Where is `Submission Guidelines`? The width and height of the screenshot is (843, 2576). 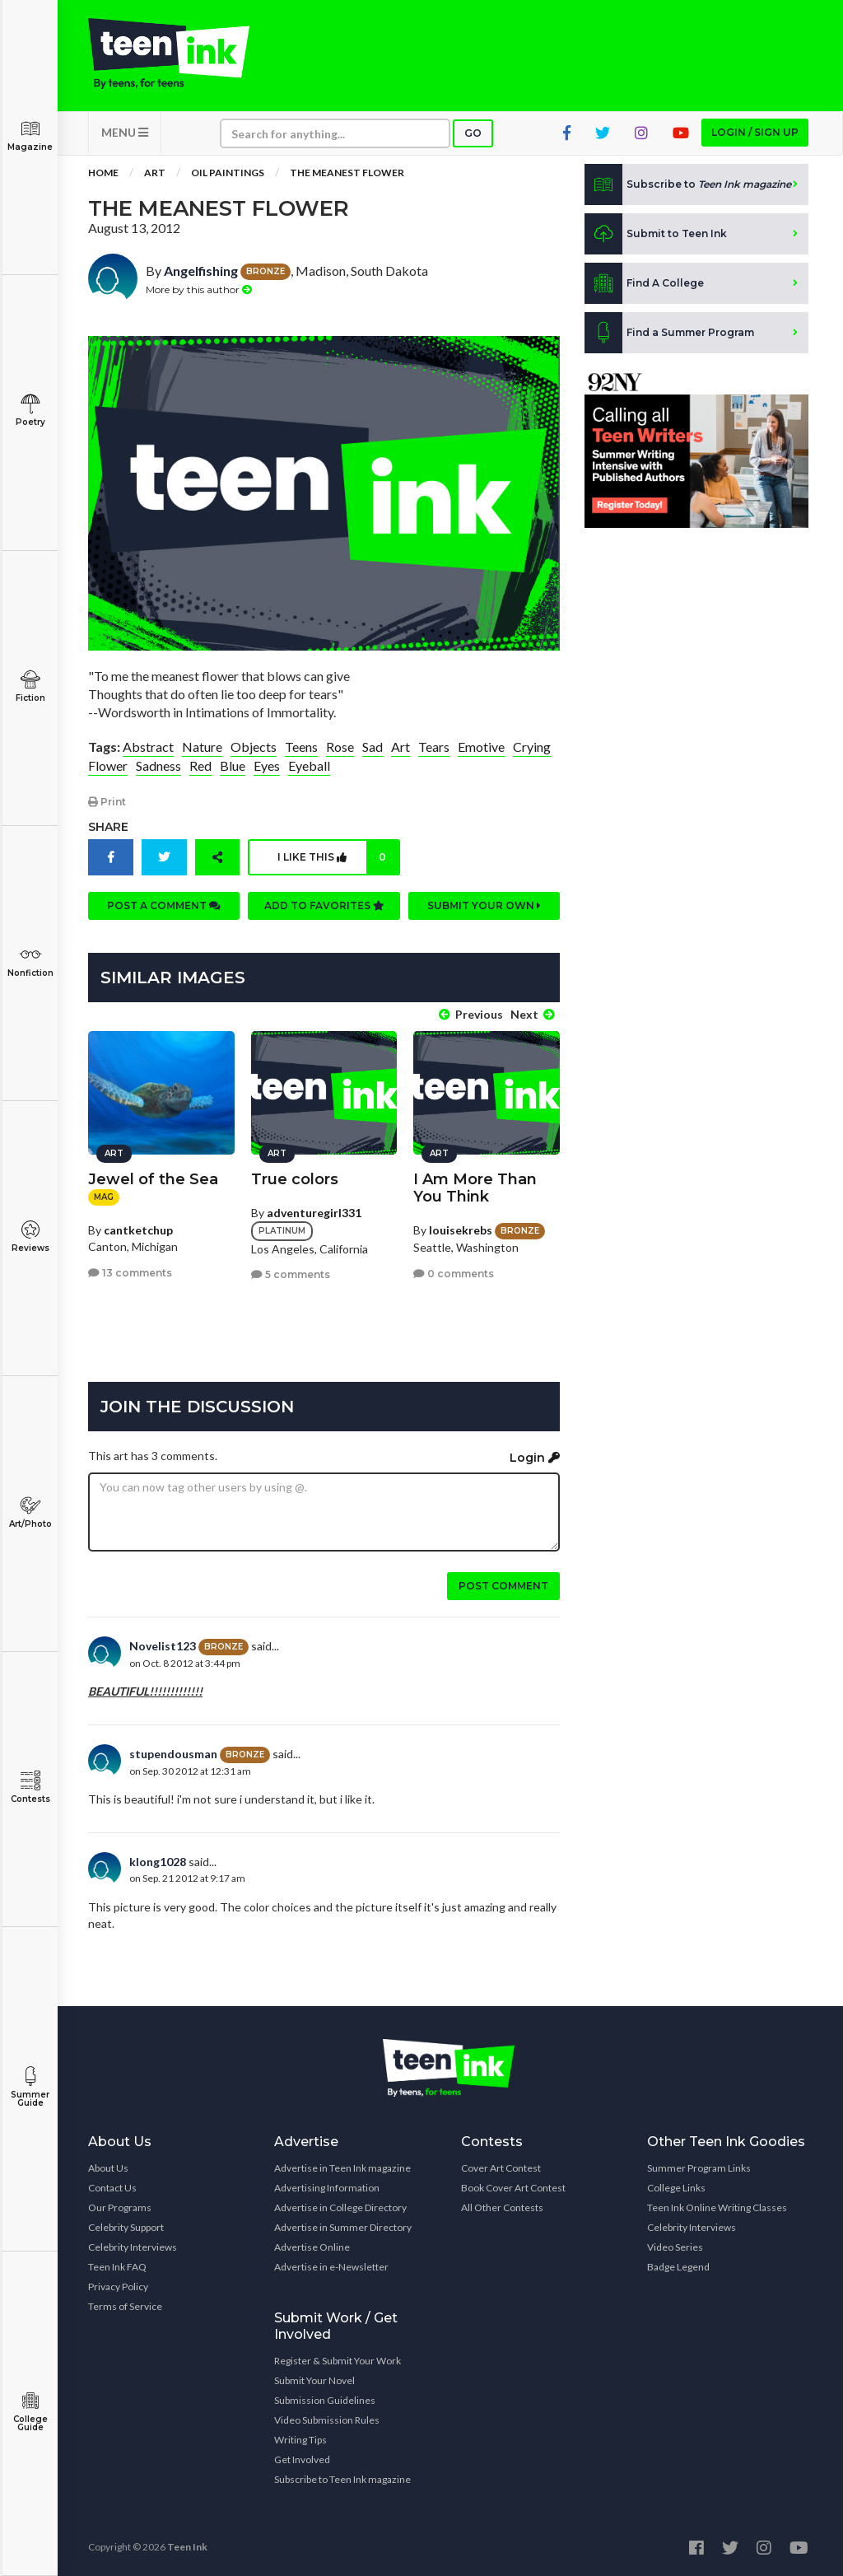 Submission Guidelines is located at coordinates (324, 2400).